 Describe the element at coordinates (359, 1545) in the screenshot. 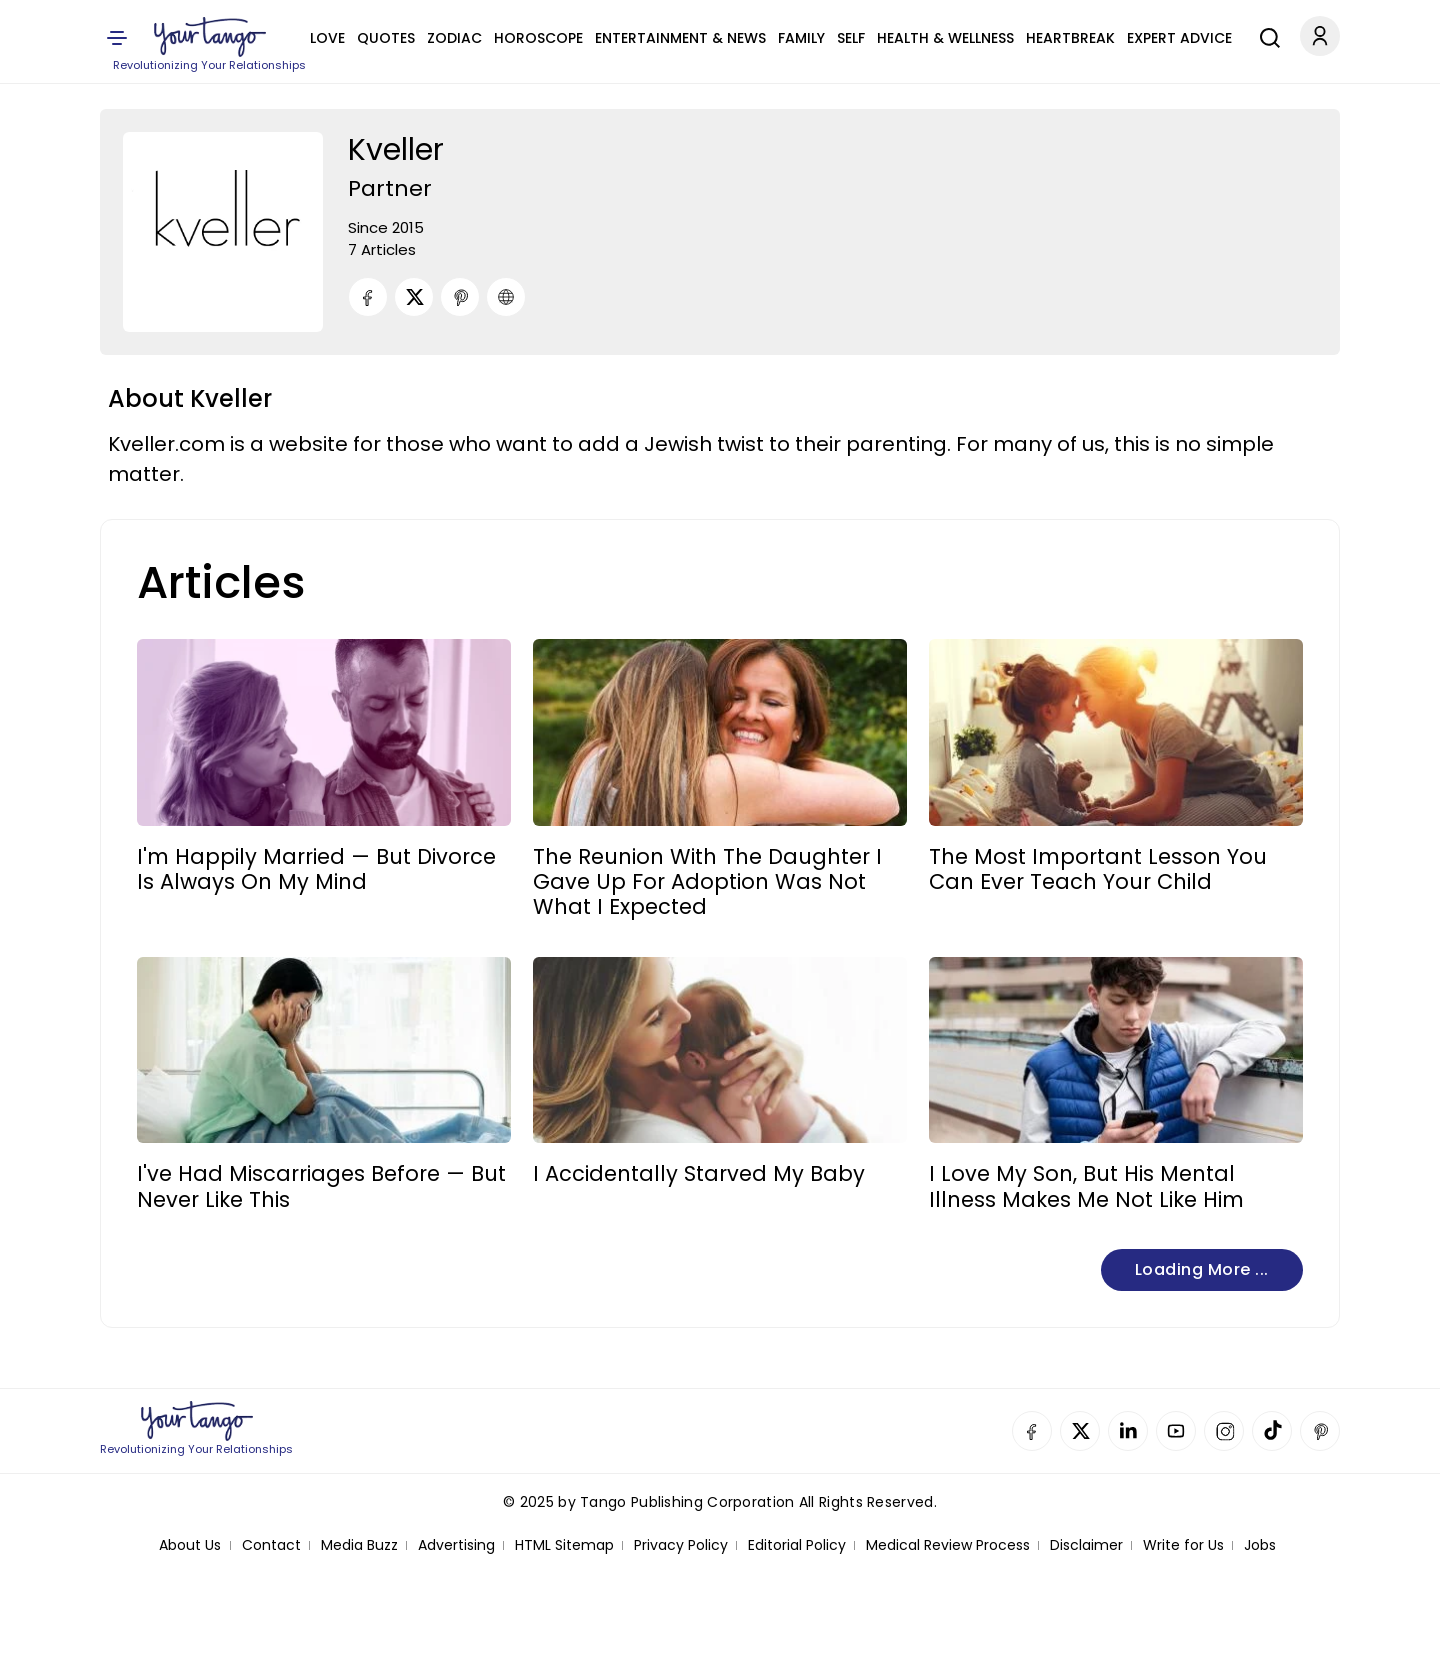

I see `Media Buzz` at that location.